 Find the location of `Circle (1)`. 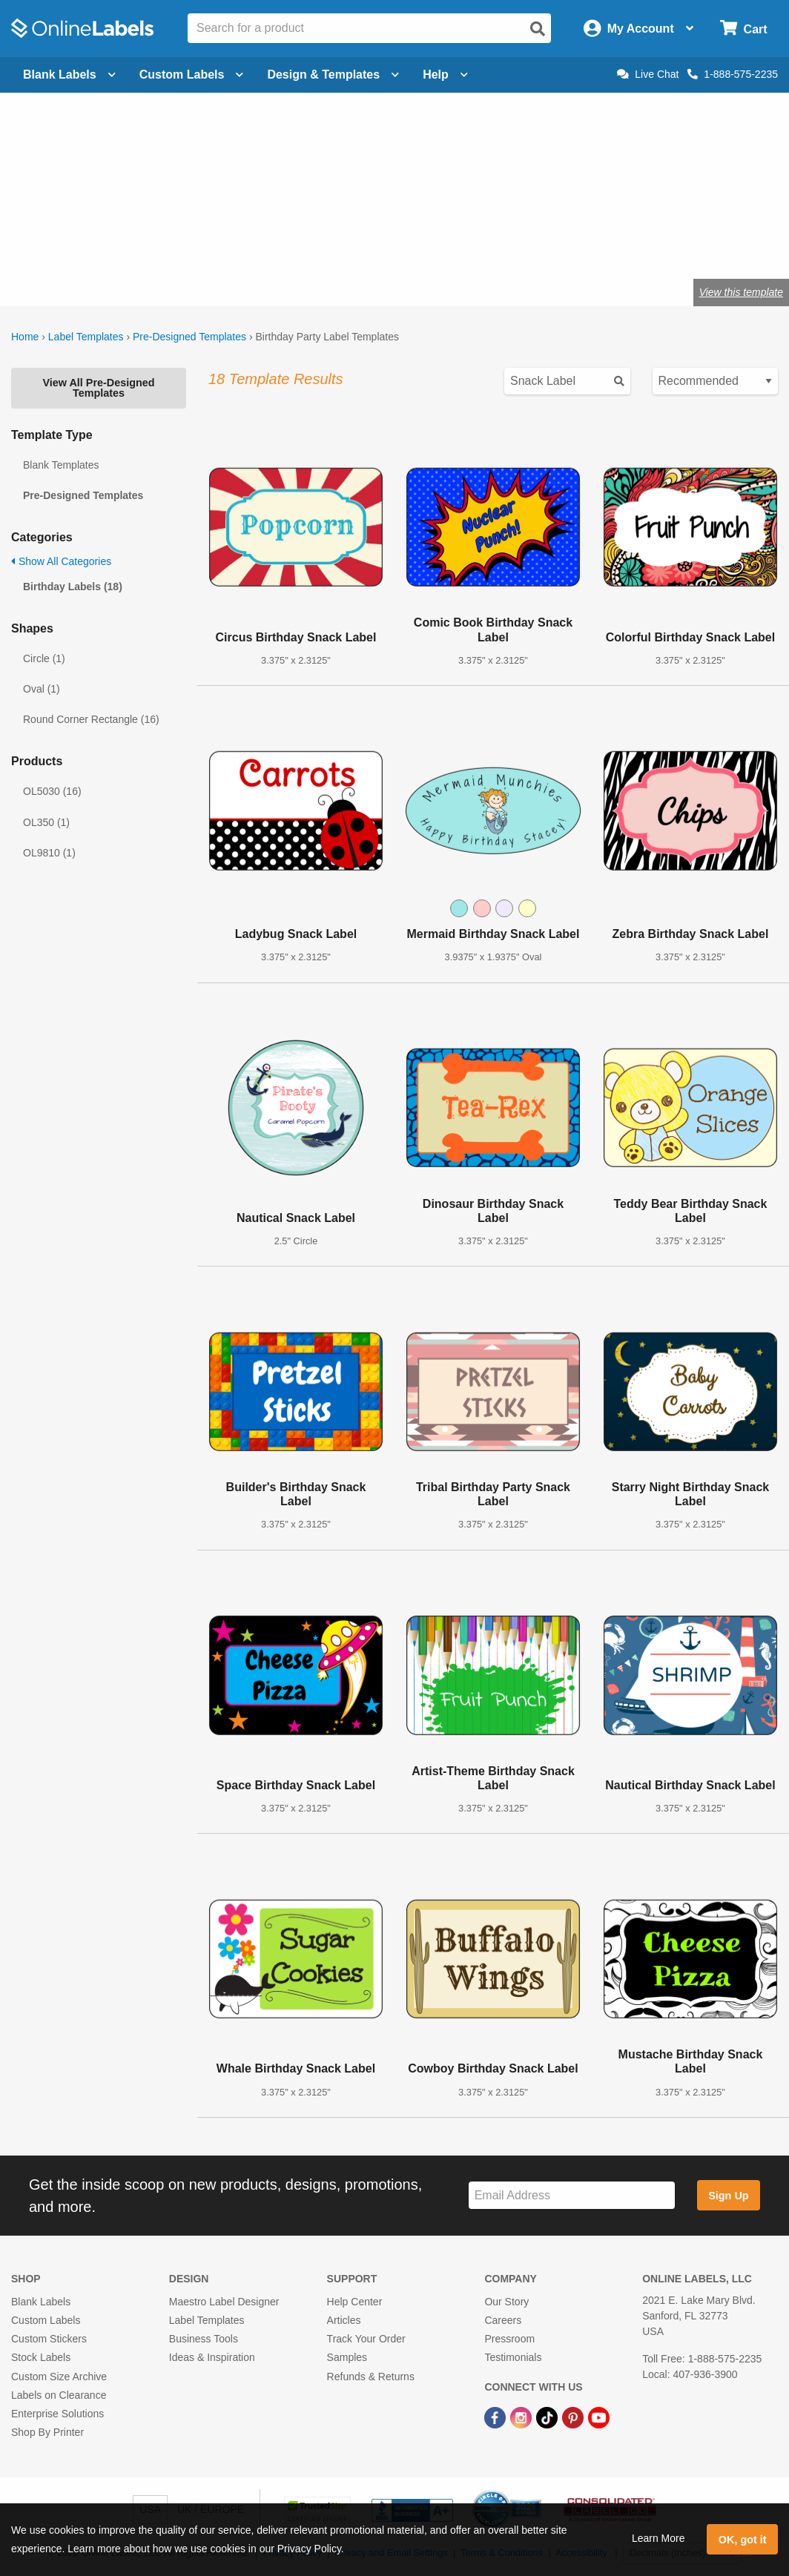

Circle (1) is located at coordinates (44, 658).